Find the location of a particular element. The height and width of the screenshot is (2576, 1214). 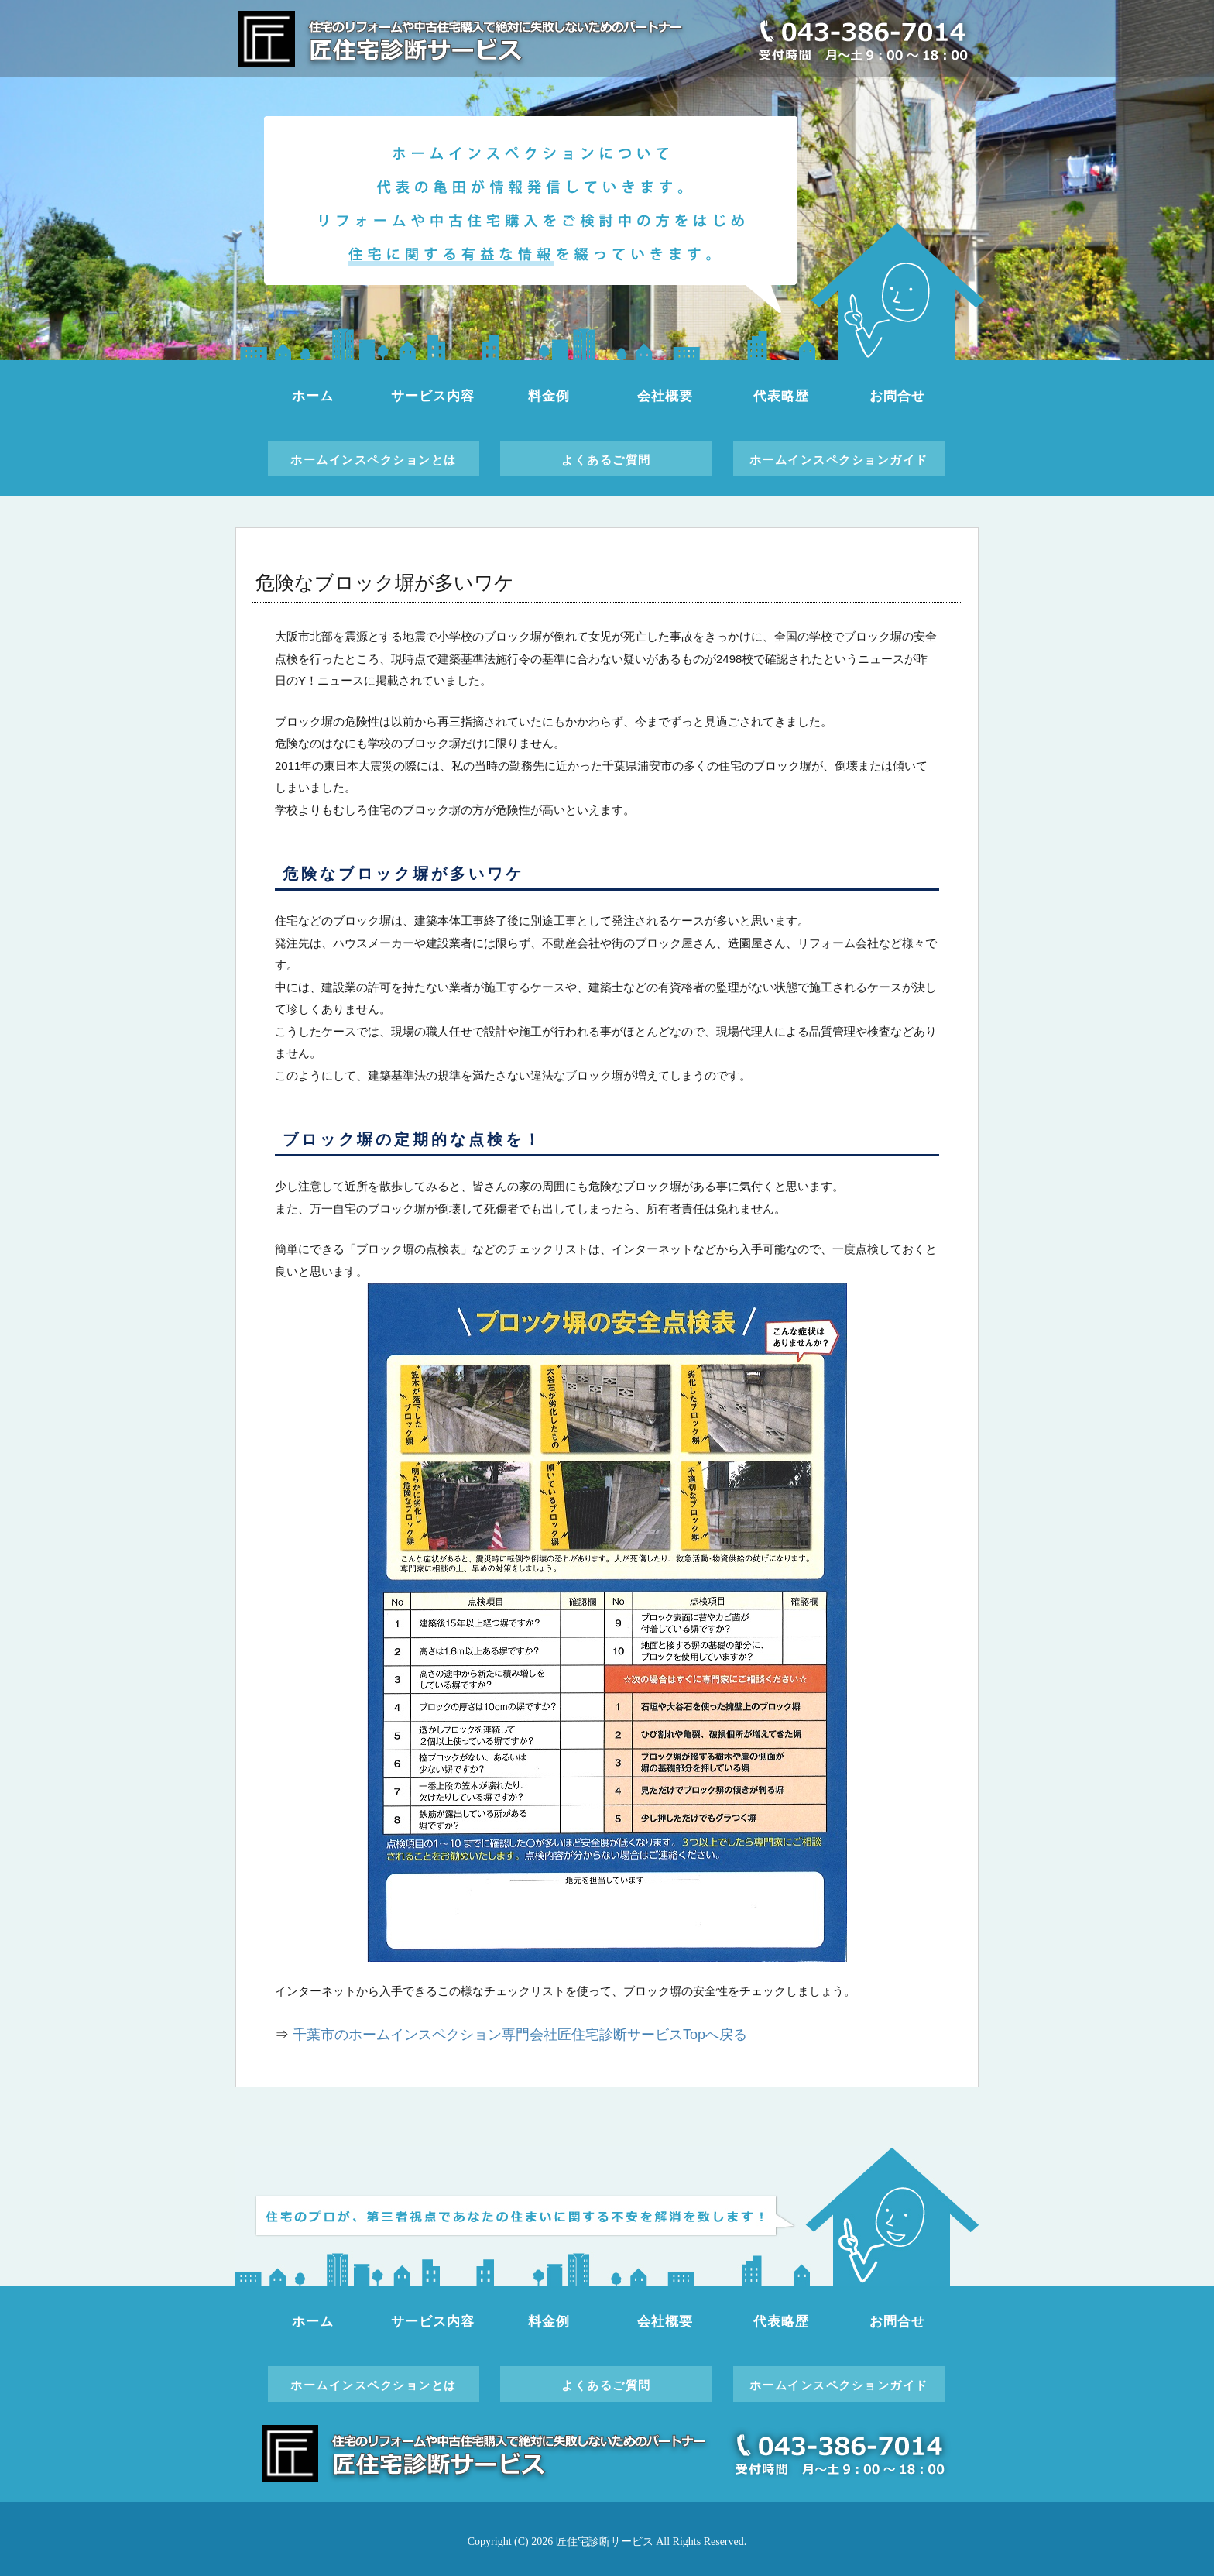

代表略歴 is located at coordinates (780, 396).